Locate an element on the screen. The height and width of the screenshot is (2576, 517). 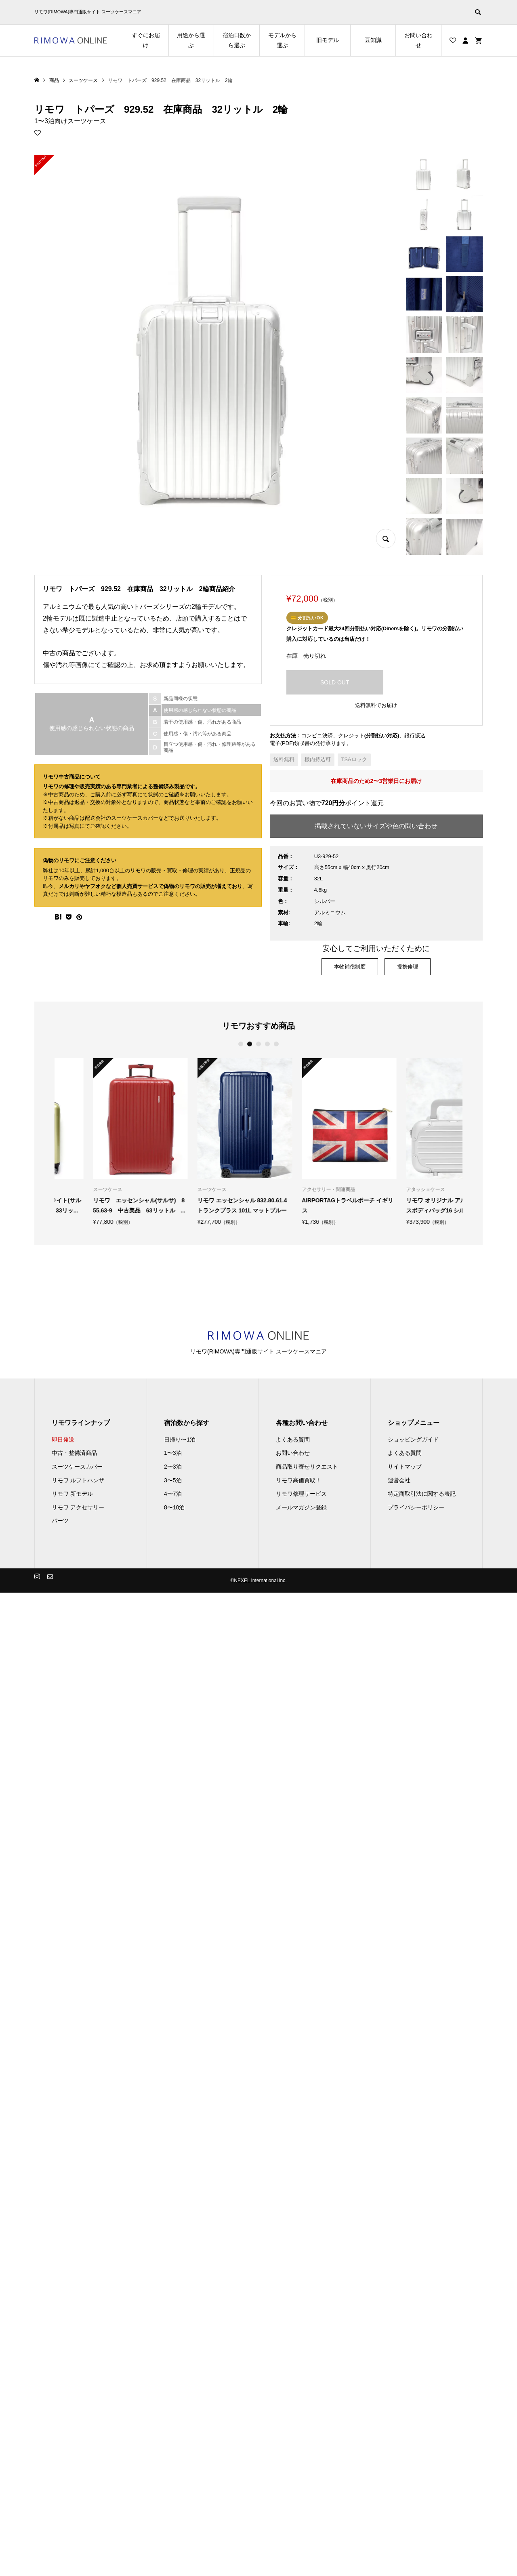
運営会社 is located at coordinates (399, 1480).